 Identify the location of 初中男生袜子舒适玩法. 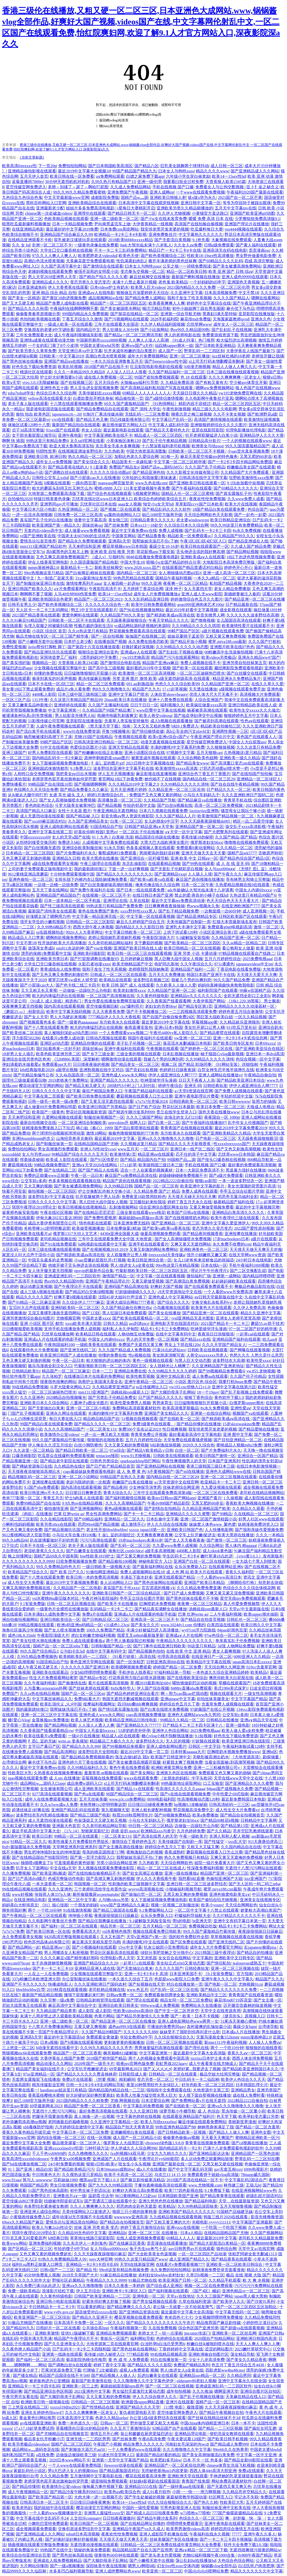
(90, 2190).